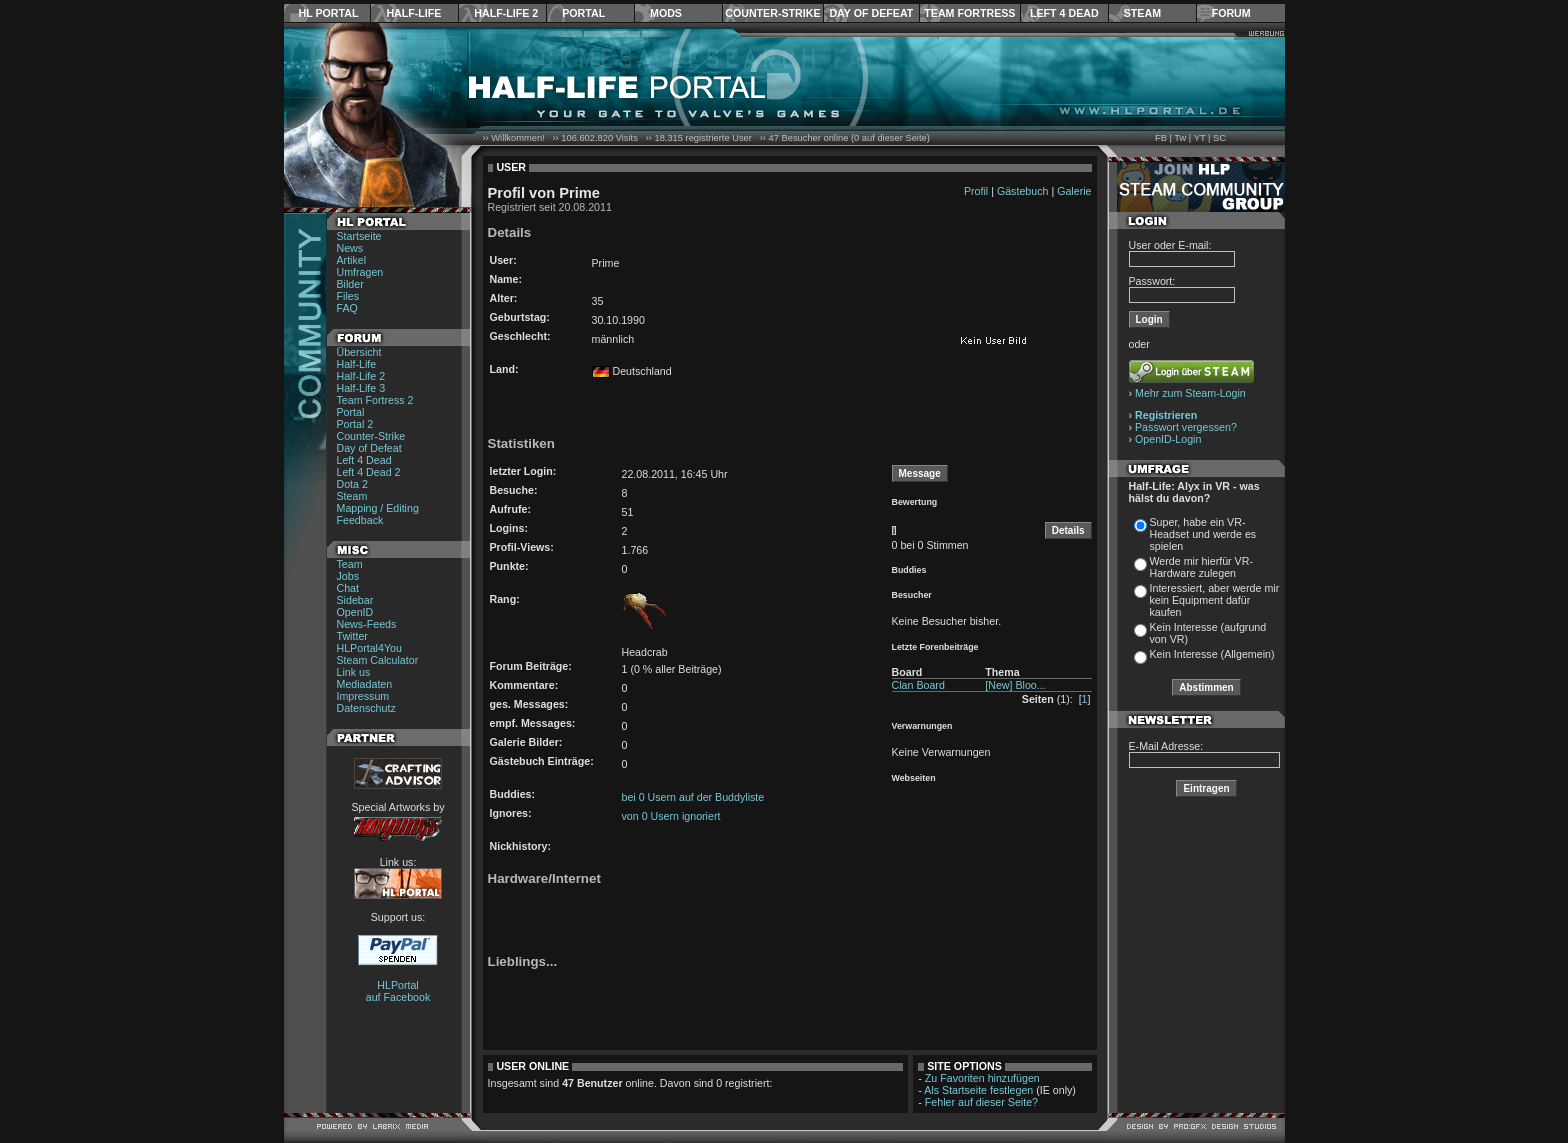 The height and width of the screenshot is (1143, 1568). What do you see at coordinates (982, 1078) in the screenshot?
I see `Zu Favoriten hinzufügen` at bounding box center [982, 1078].